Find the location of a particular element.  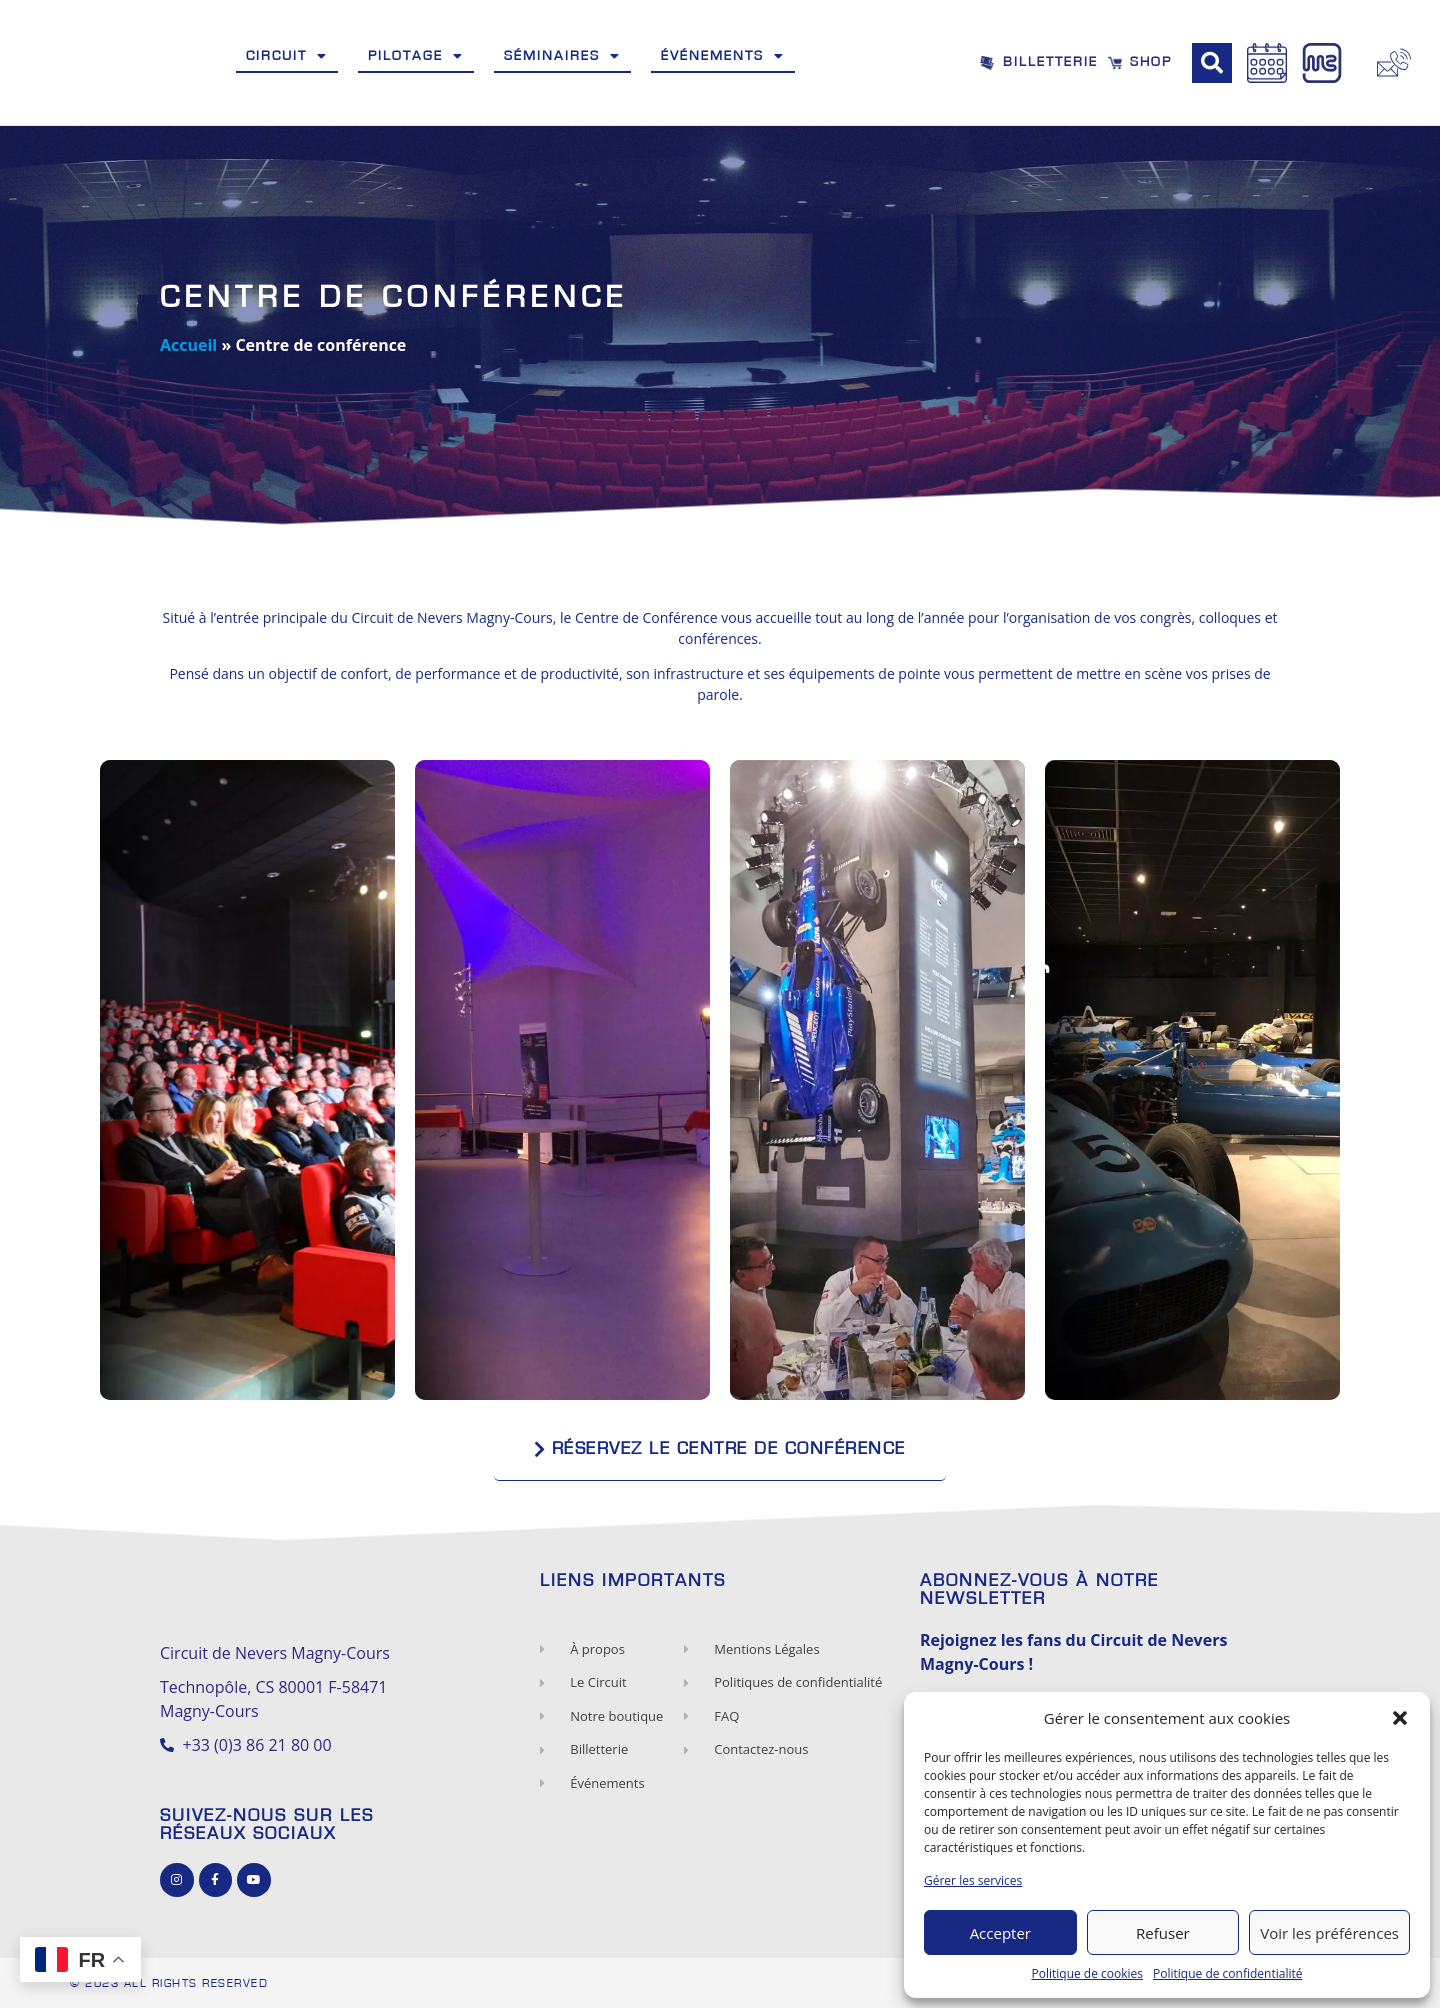

Politique de confidentialité is located at coordinates (1227, 1973).